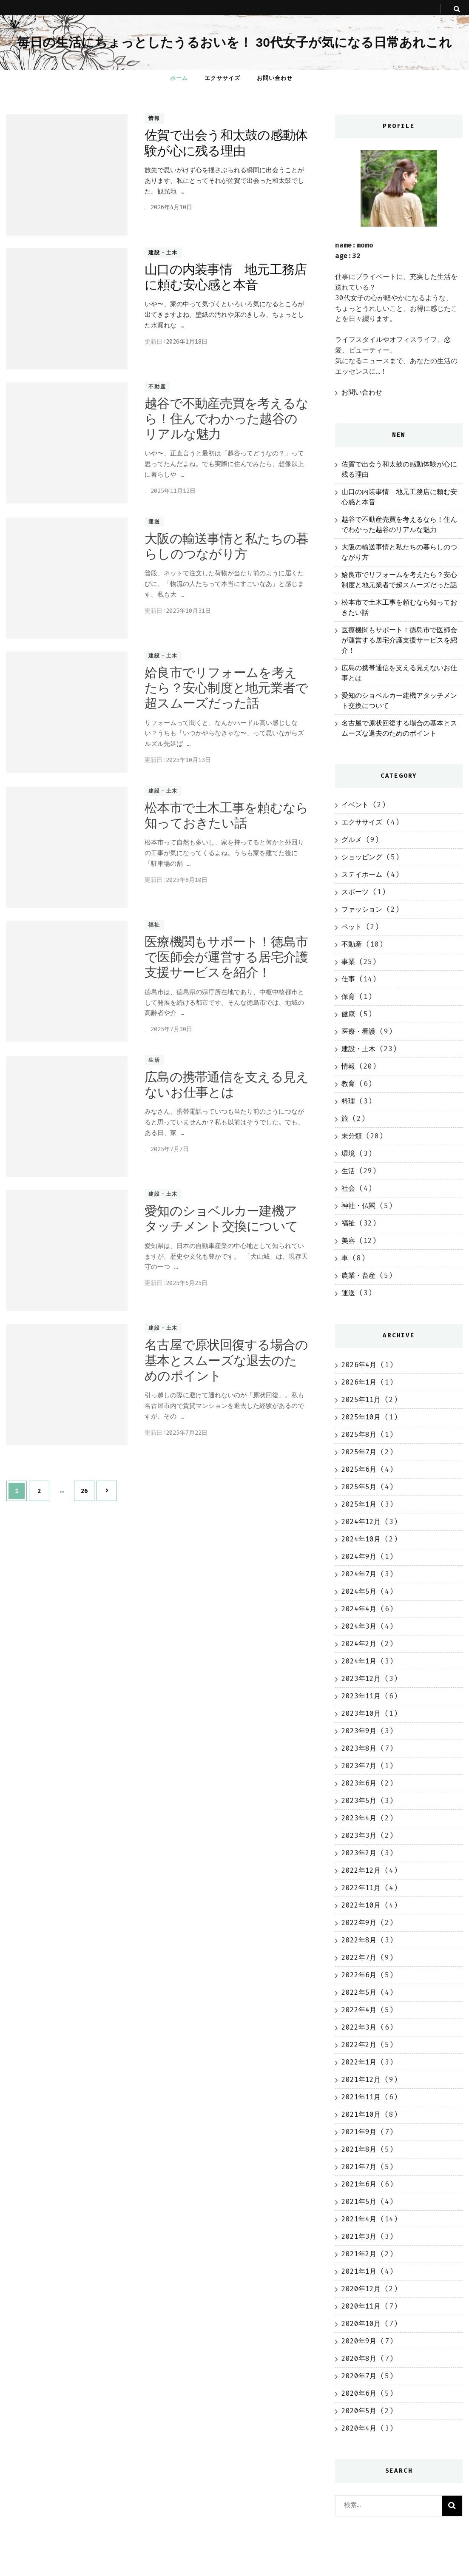 The height and width of the screenshot is (2576, 469). What do you see at coordinates (226, 815) in the screenshot?
I see `松本市で土木工事を頼むなら知っておきたい話` at bounding box center [226, 815].